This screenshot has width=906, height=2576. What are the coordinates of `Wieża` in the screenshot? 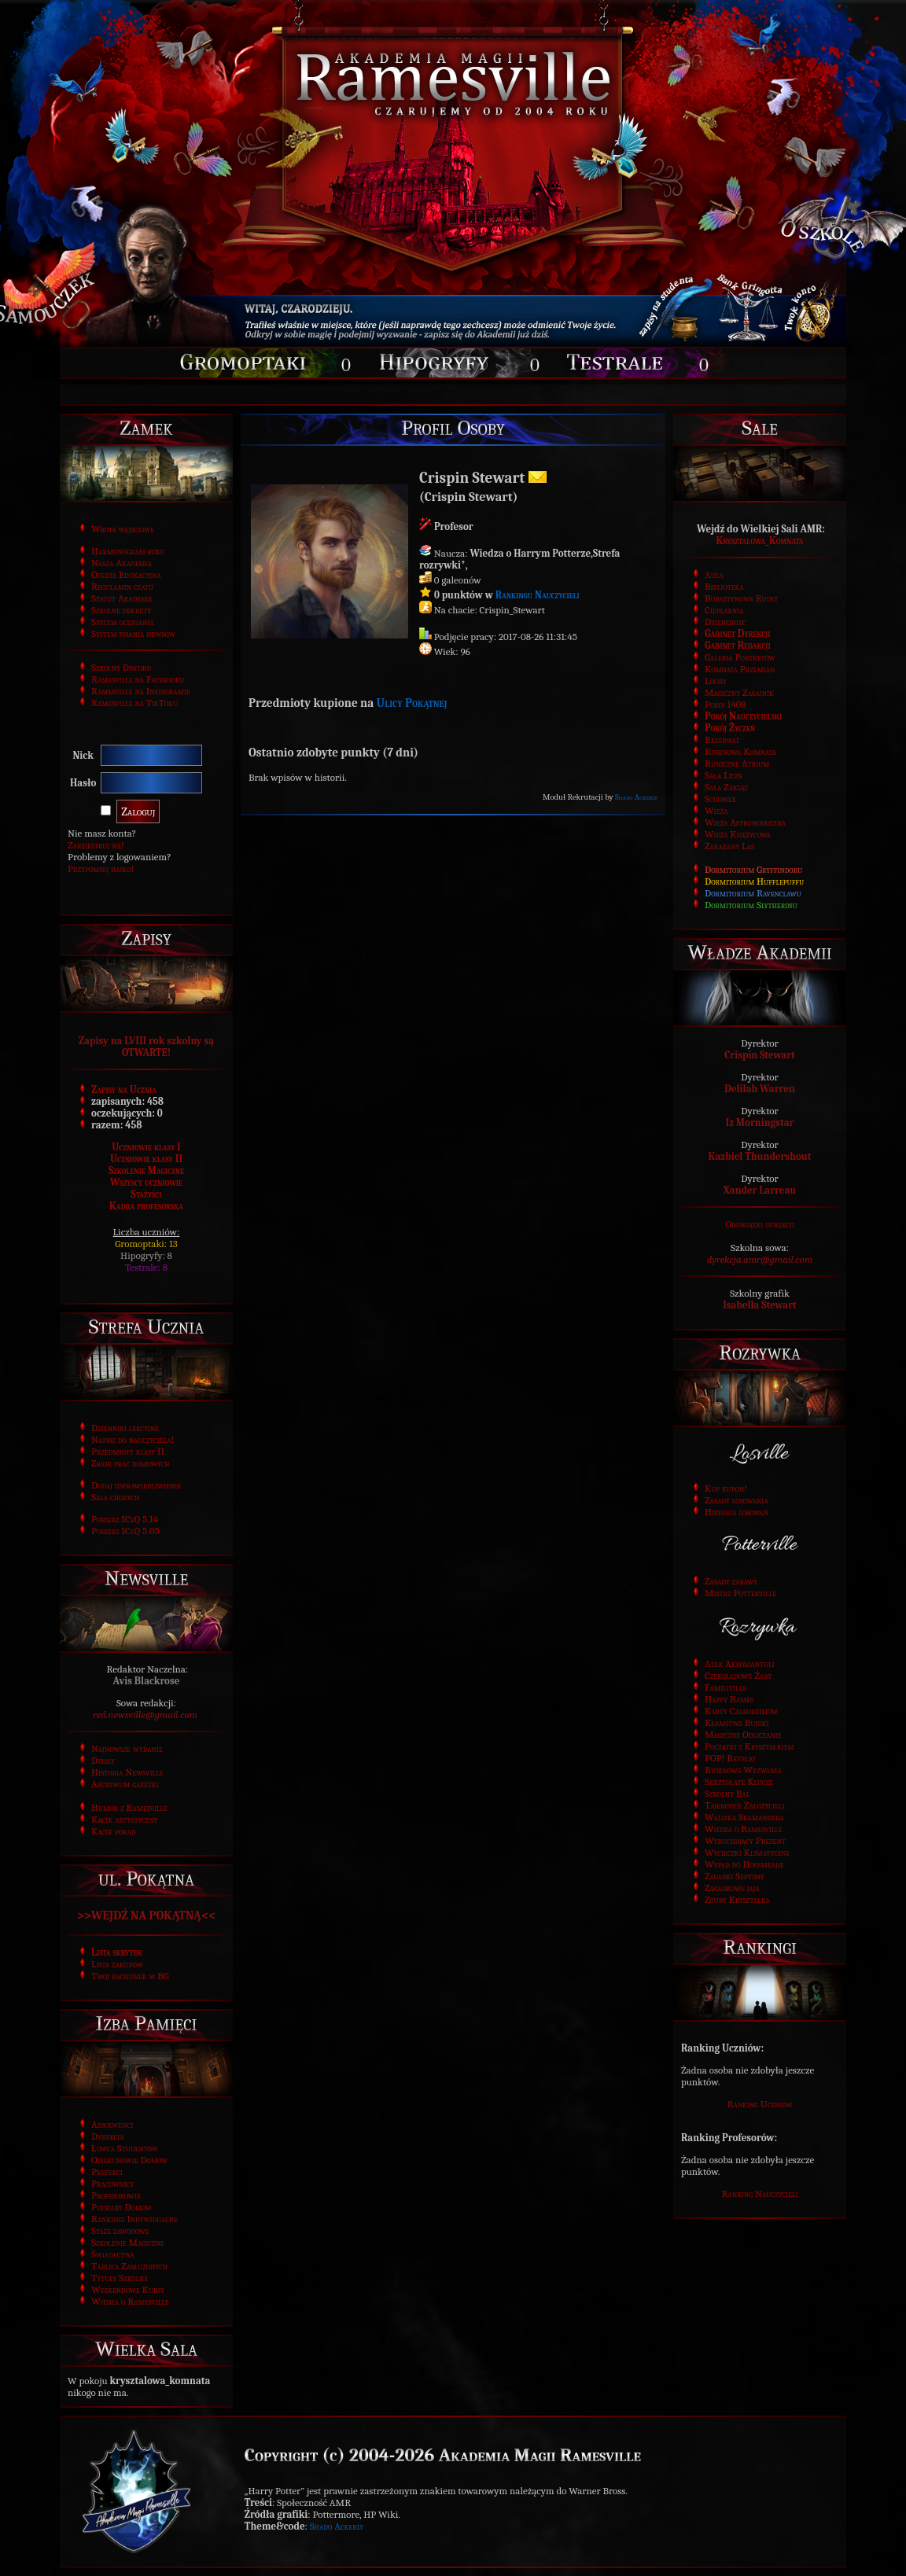 It's located at (716, 810).